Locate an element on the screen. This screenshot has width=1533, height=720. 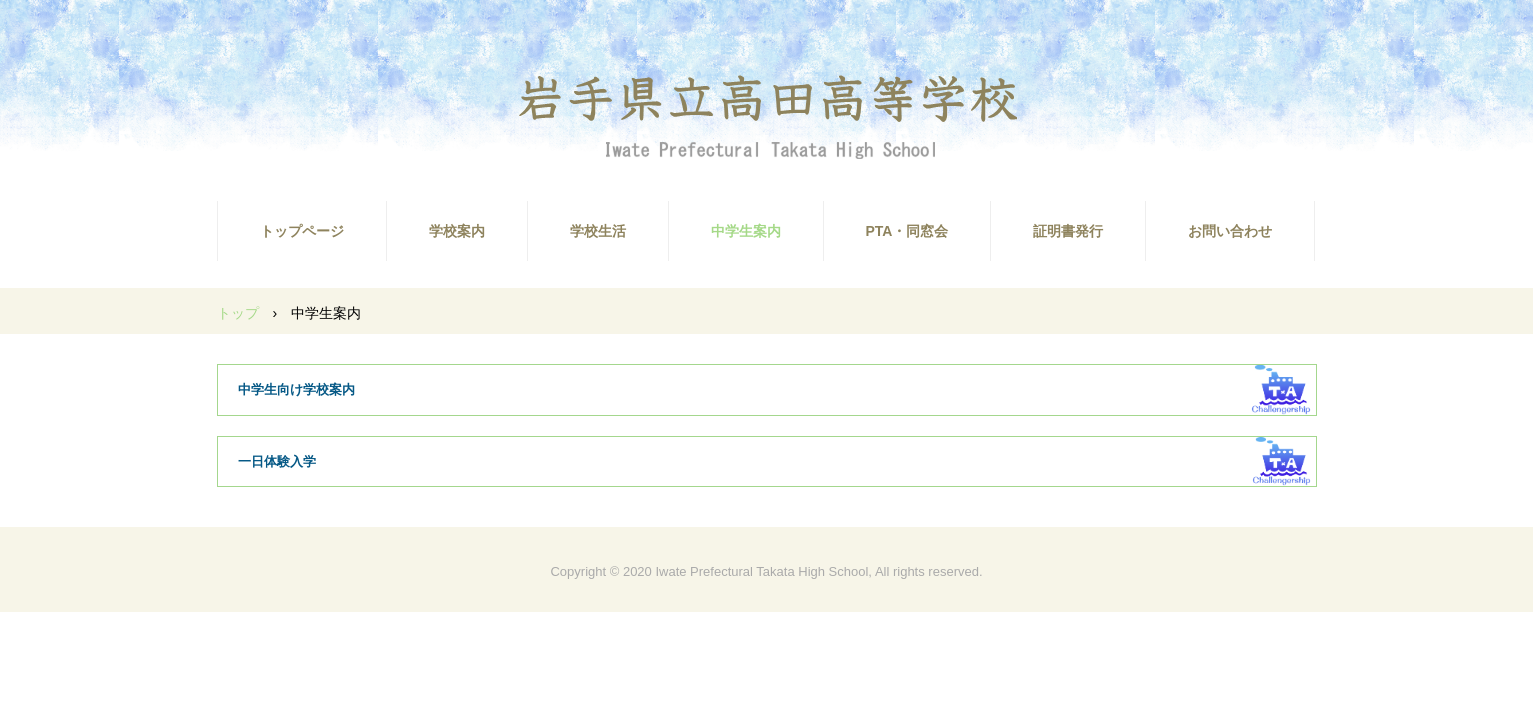
高田高校ホームページ is located at coordinates (767, 115).